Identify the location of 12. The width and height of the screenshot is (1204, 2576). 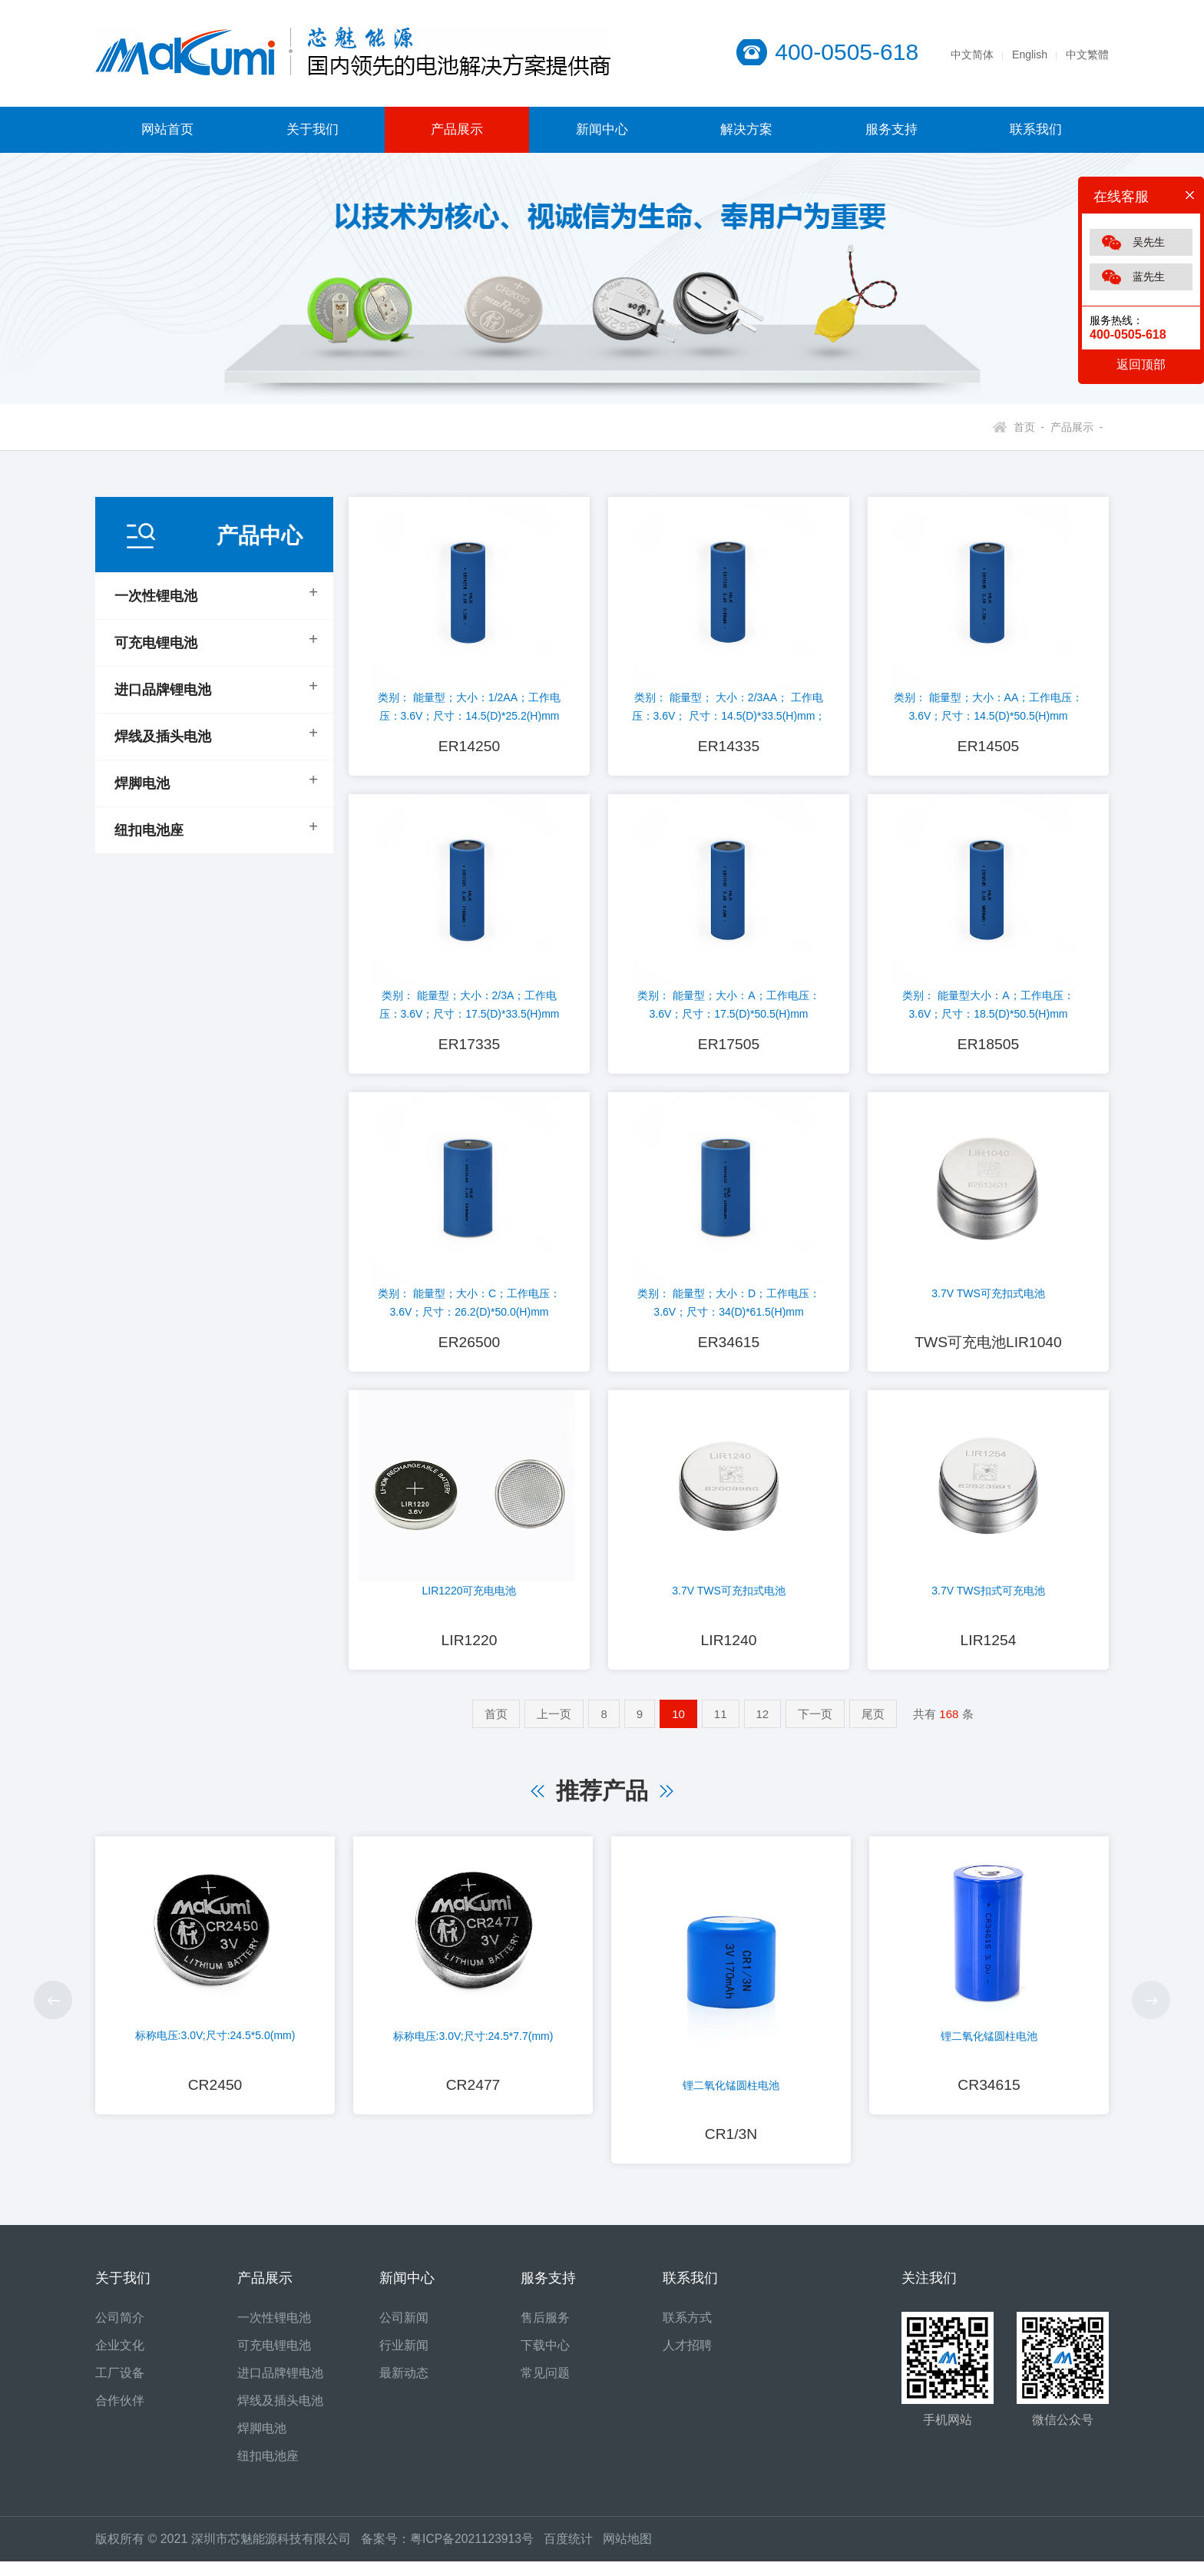
(762, 1725).